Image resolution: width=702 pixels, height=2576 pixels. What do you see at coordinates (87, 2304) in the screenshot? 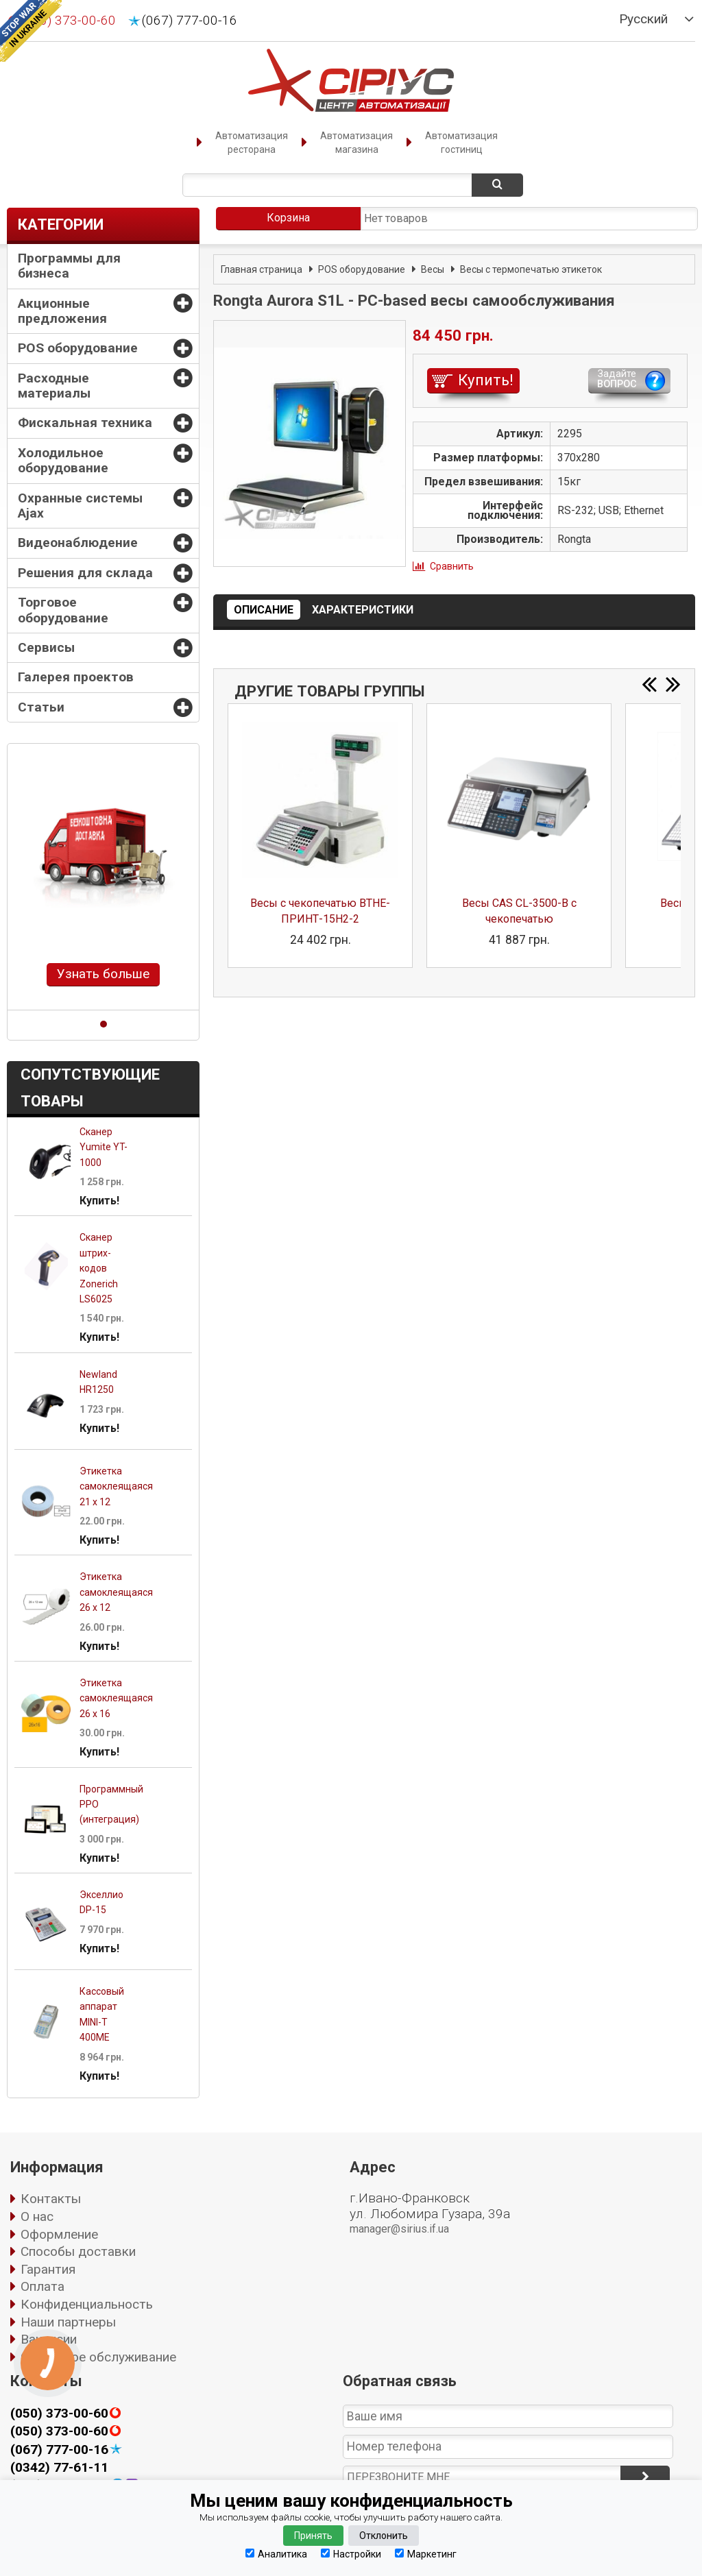
I see `Конфиденциальность` at bounding box center [87, 2304].